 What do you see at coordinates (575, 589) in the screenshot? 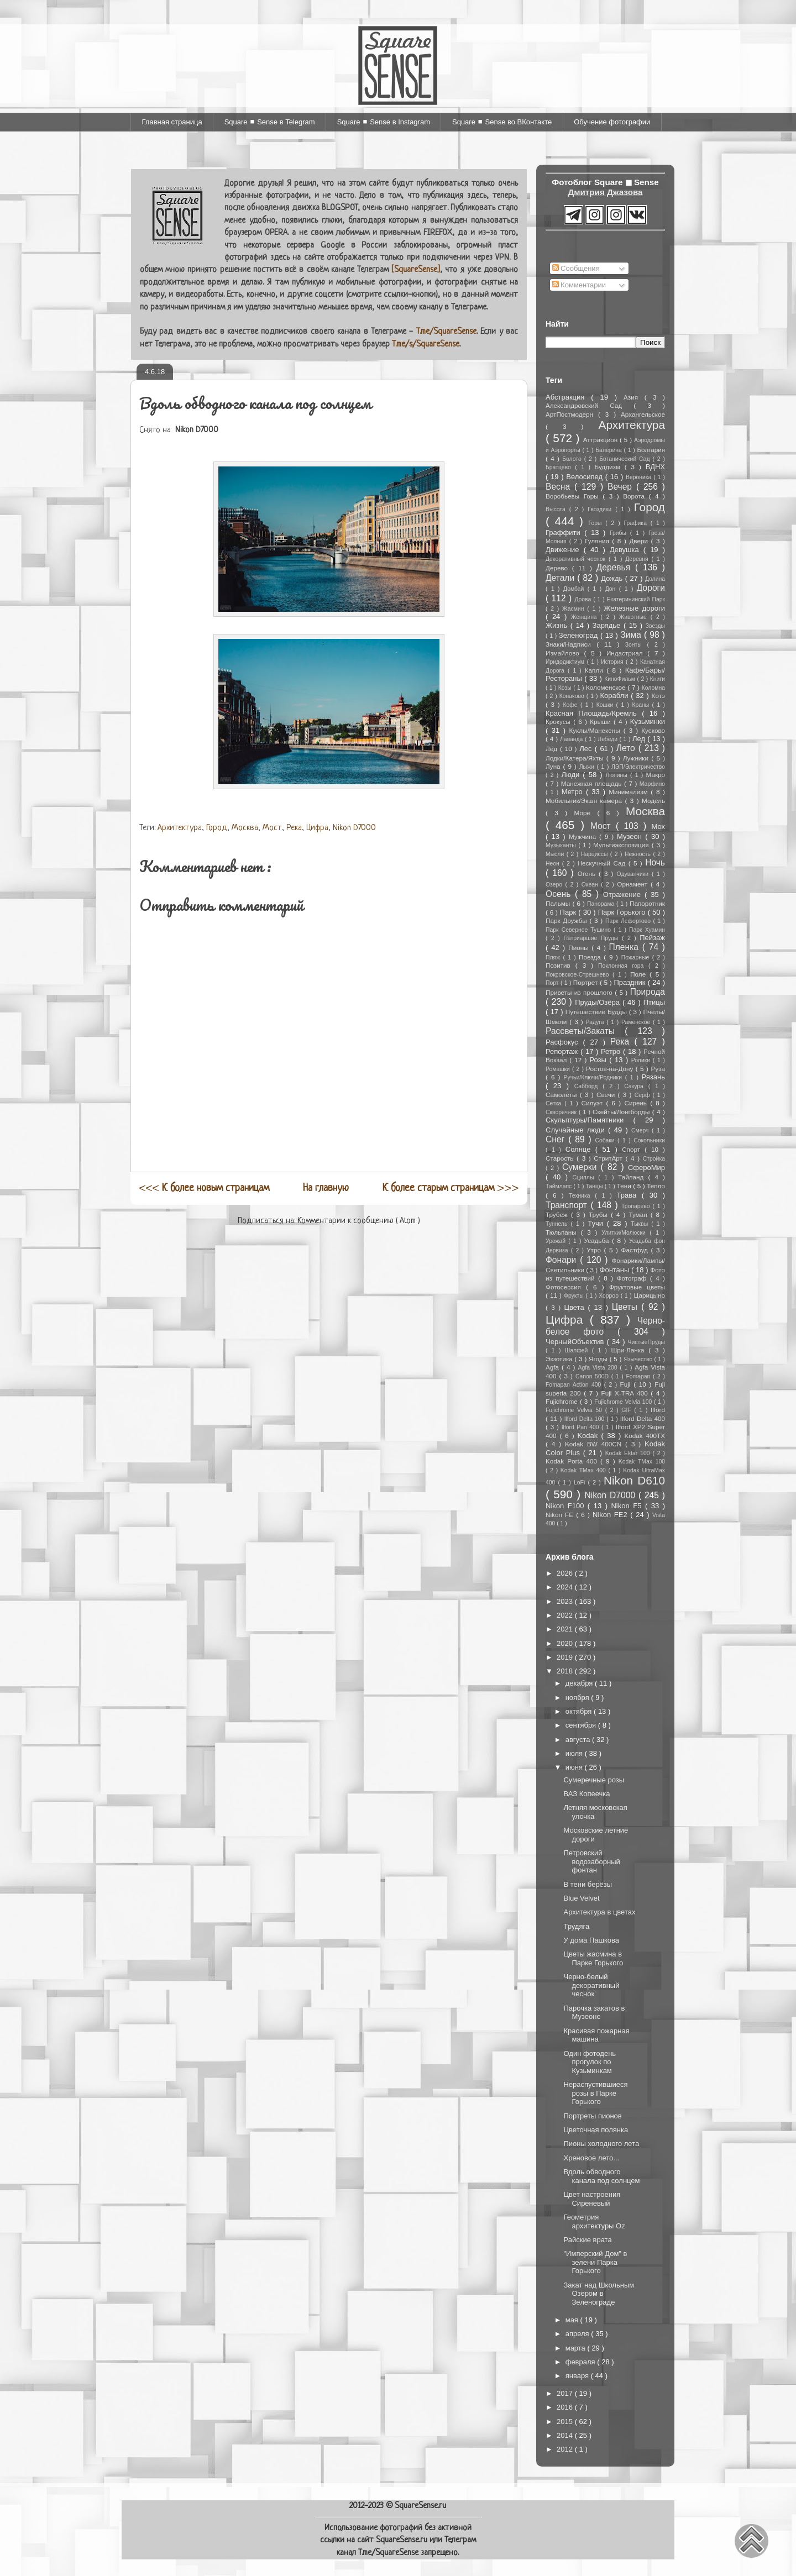
I see `Домбай` at bounding box center [575, 589].